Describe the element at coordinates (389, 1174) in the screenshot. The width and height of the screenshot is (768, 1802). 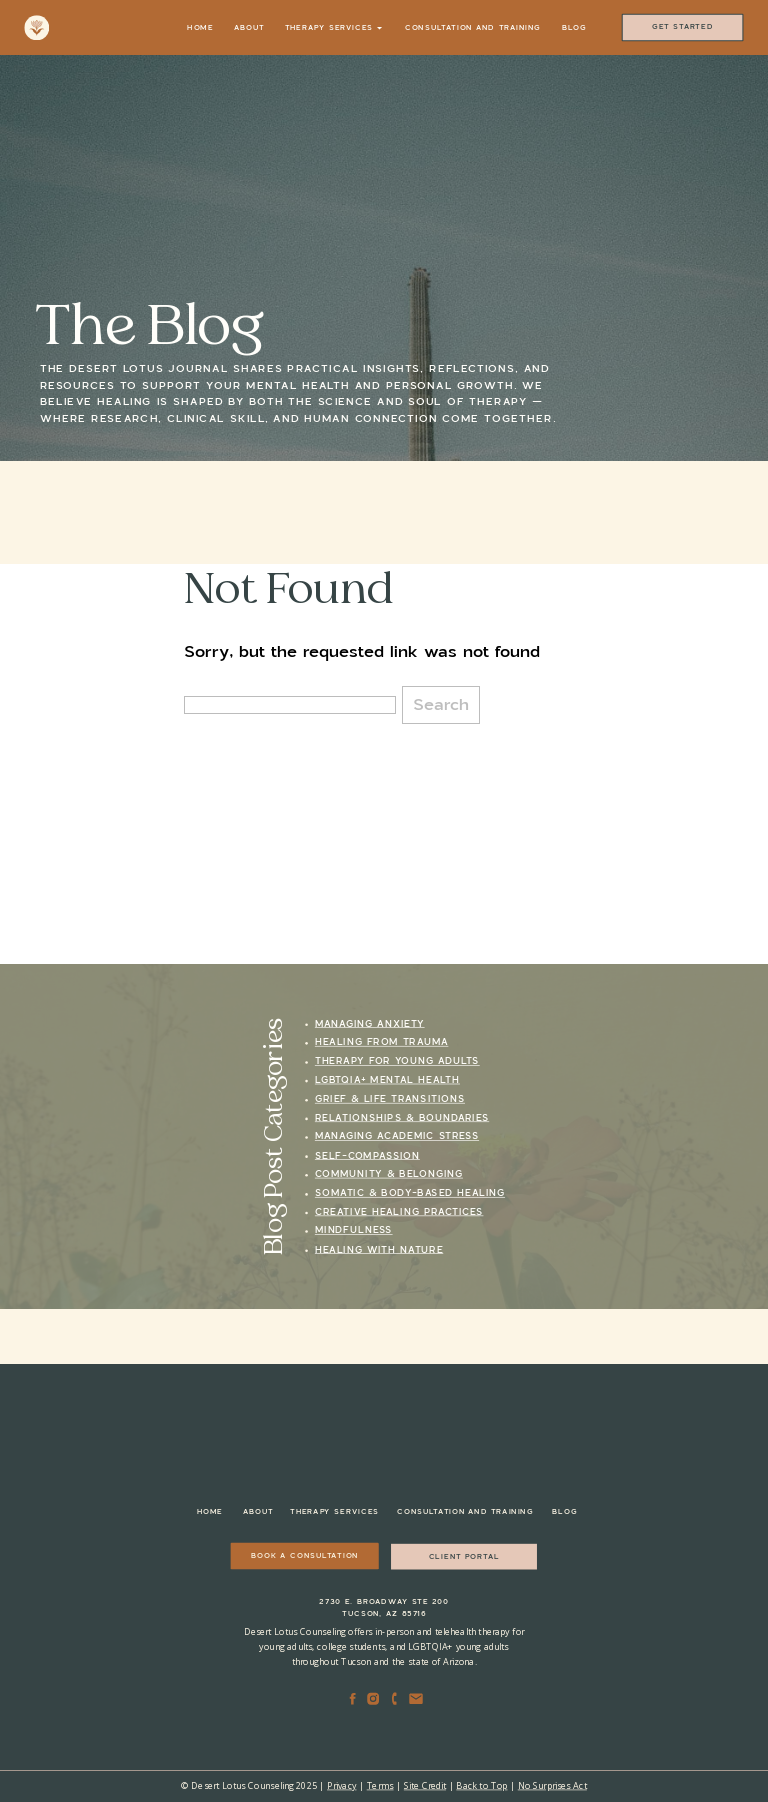
I see `Community & Belonging` at that location.